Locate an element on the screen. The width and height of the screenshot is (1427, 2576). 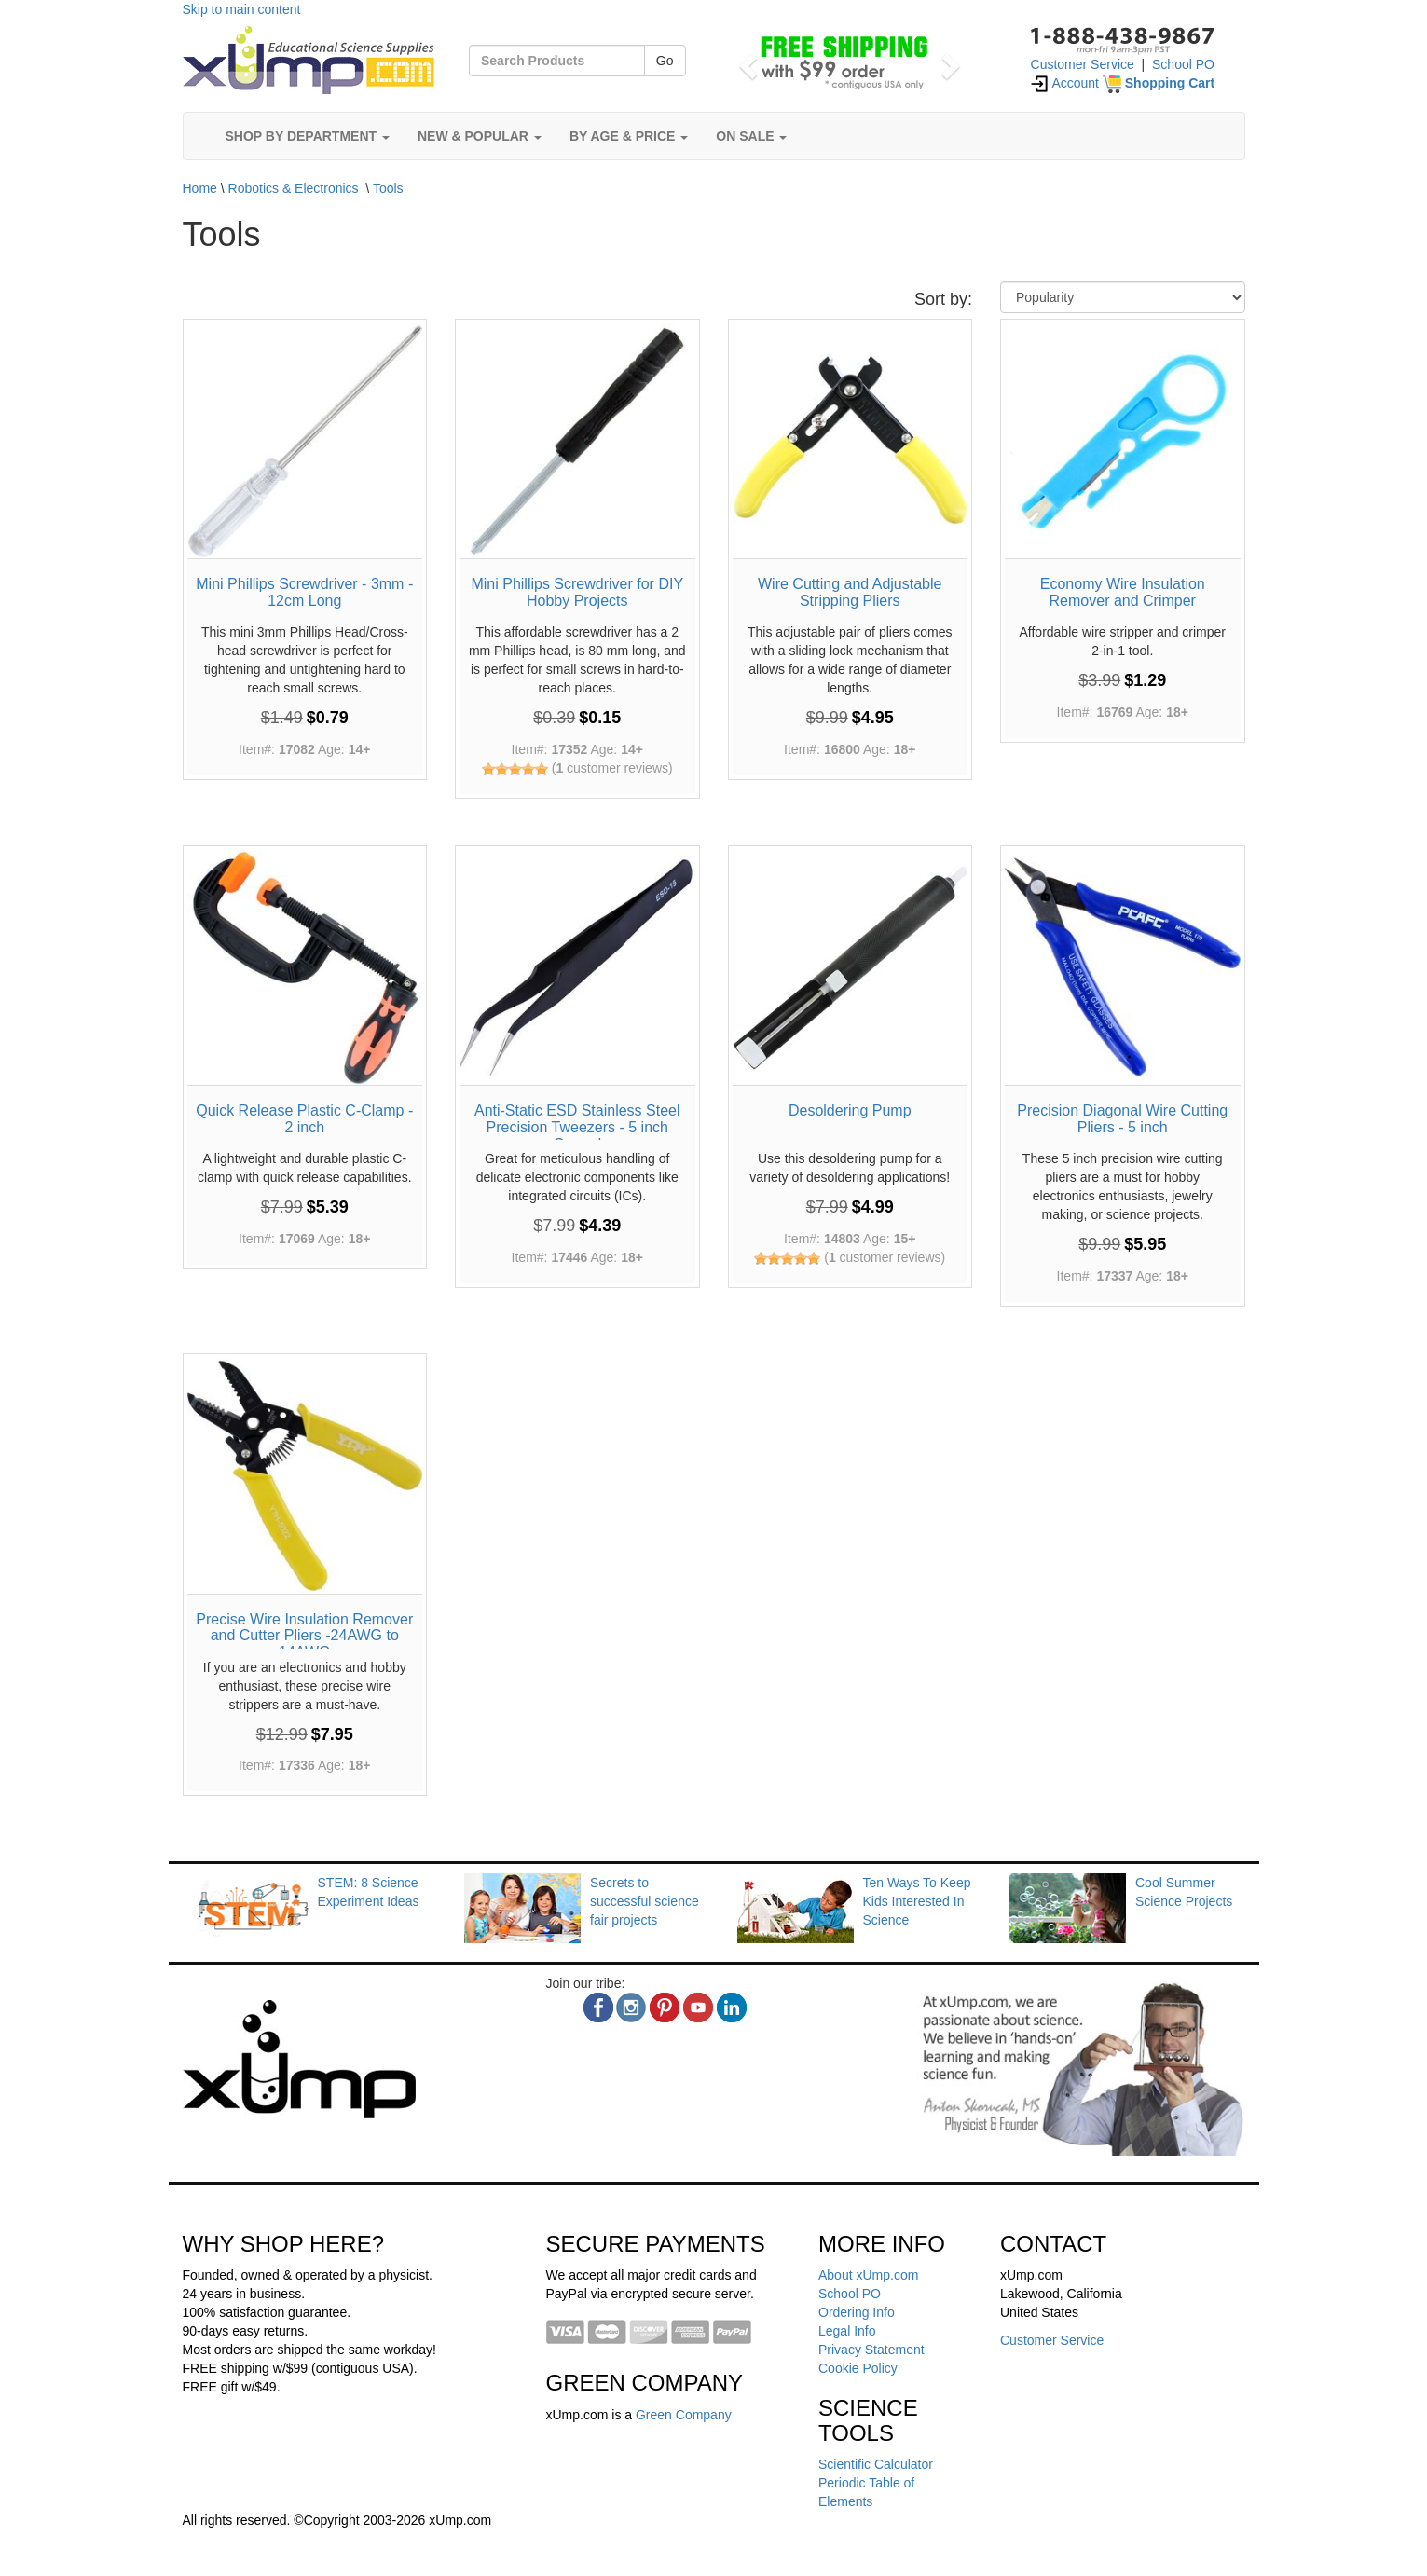
[youtube] is located at coordinates (698, 2007).